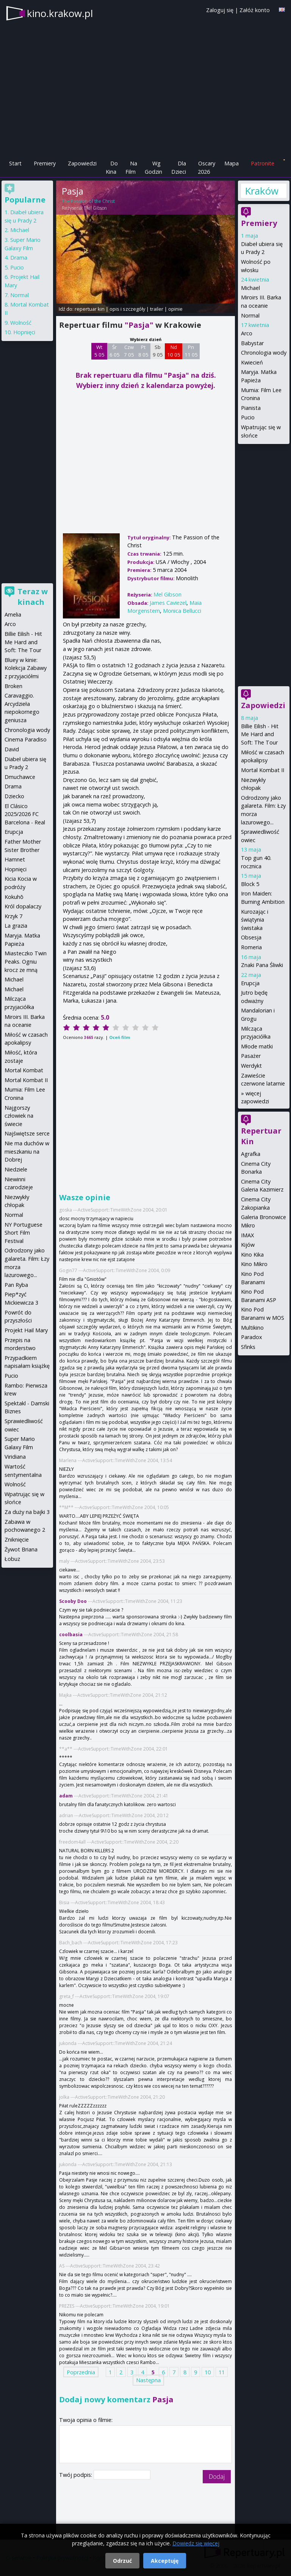  Describe the element at coordinates (262, 965) in the screenshot. I see `Znaki Pana Śliwki` at that location.